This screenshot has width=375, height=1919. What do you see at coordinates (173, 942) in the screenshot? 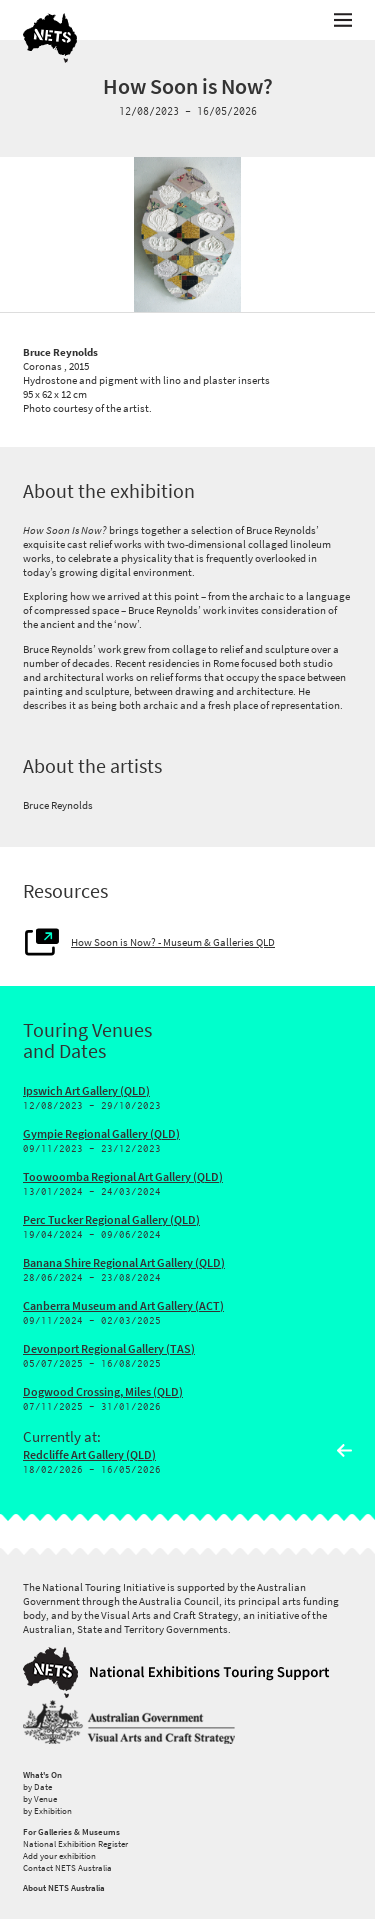
I see `How Soon is Now? - Museum & Galleries QLD` at bounding box center [173, 942].